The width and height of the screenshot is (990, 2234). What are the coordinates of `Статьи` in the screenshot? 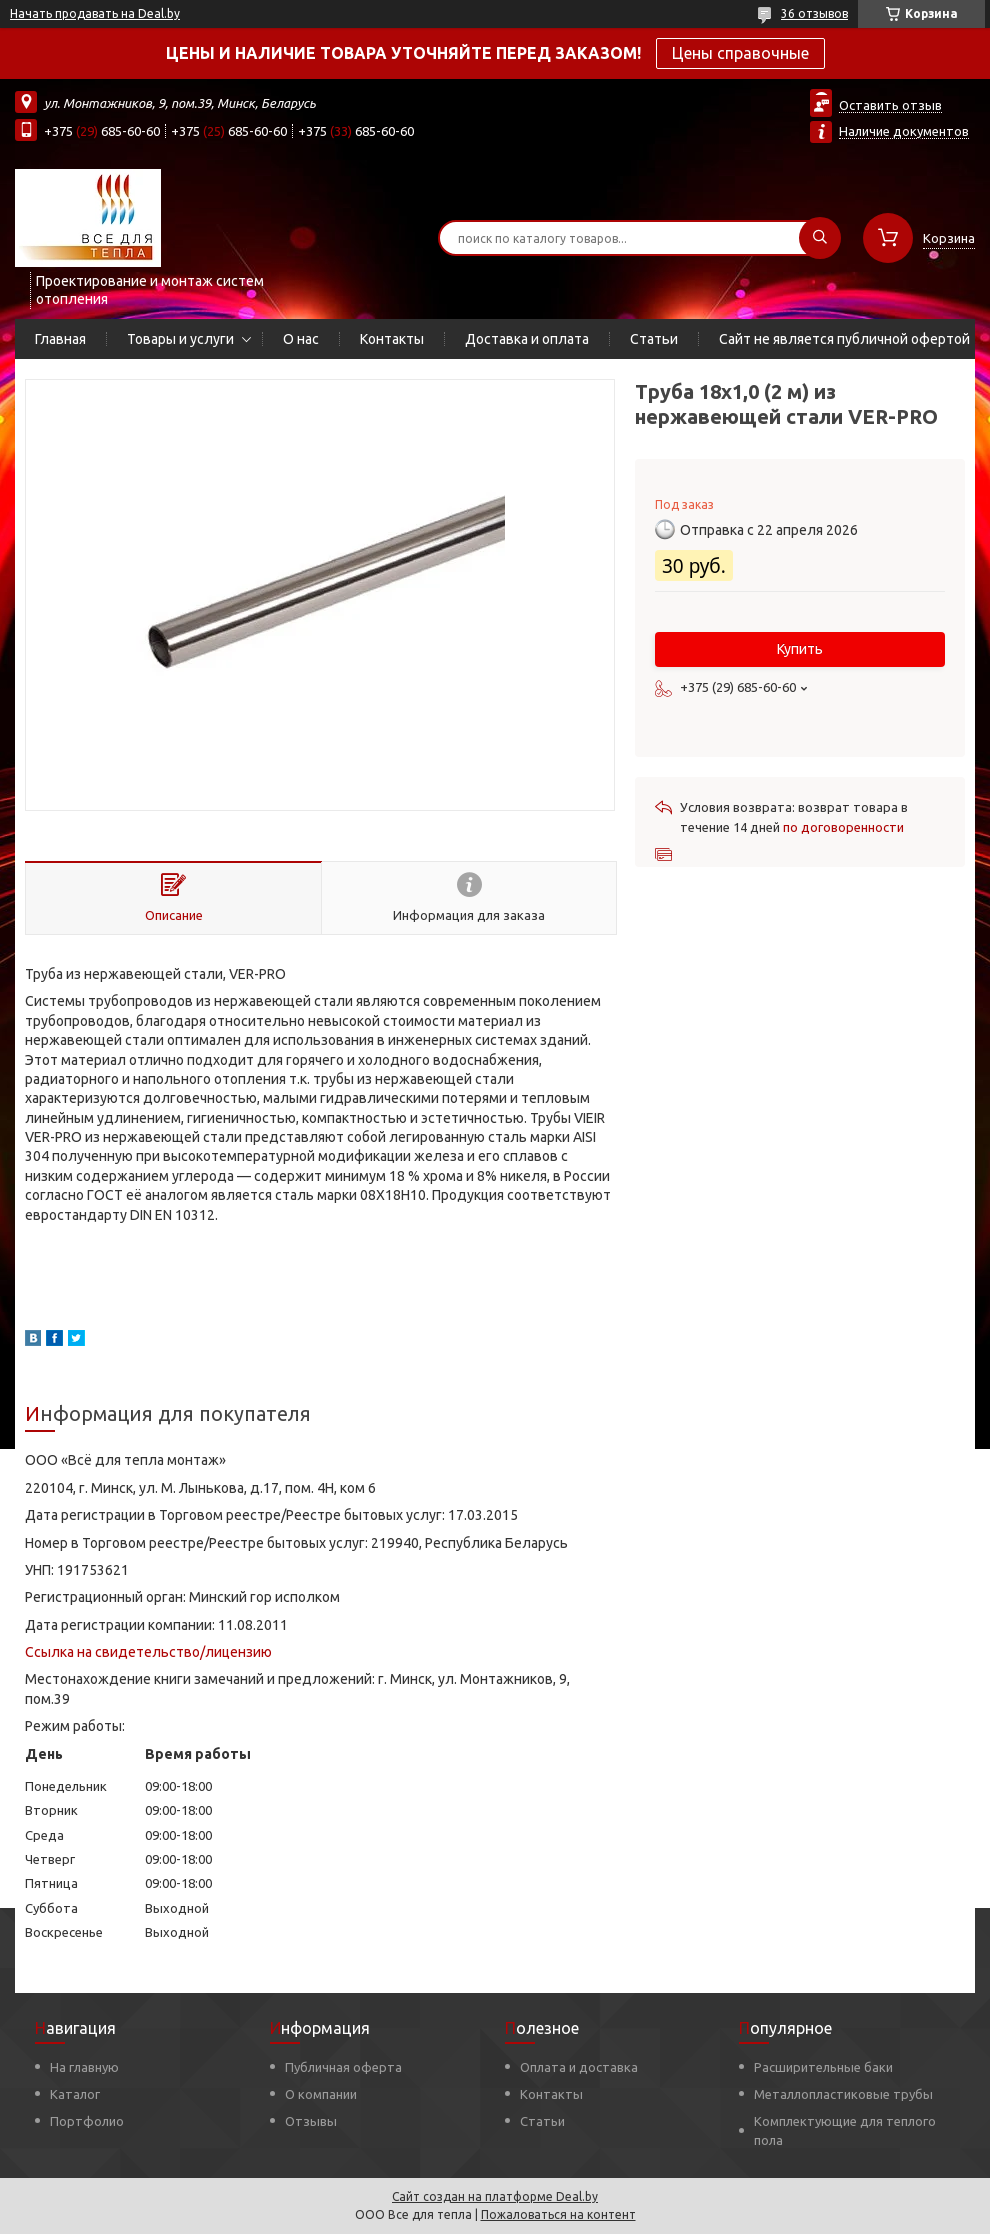 It's located at (654, 339).